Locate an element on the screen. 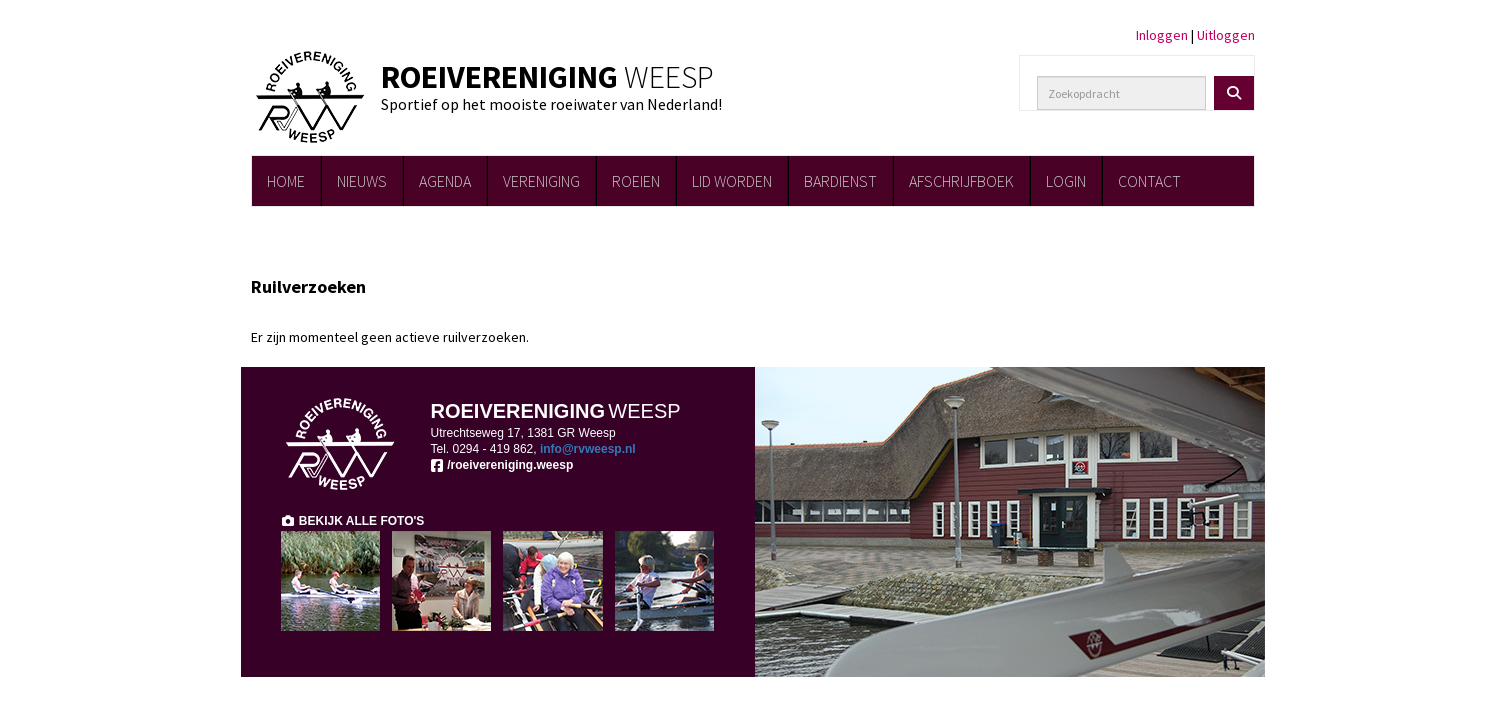 Image resolution: width=1505 pixels, height=720 pixels. BEKIJK ALLE FOTO'S is located at coordinates (353, 521).